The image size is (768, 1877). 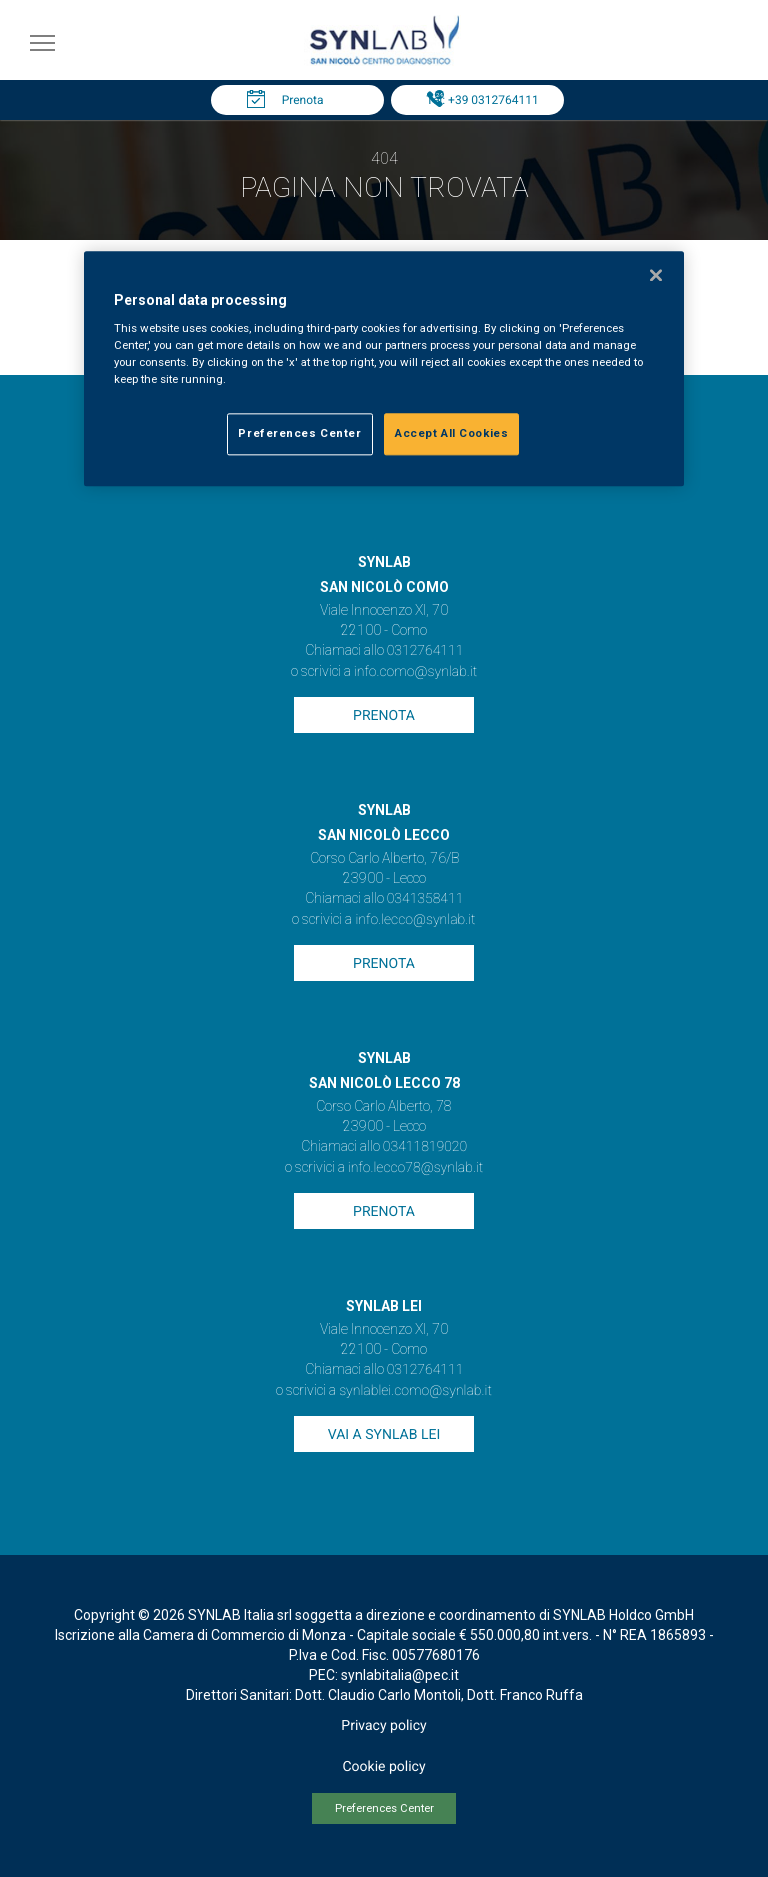 I want to click on info.lecco@synlab.it, so click(x=415, y=920).